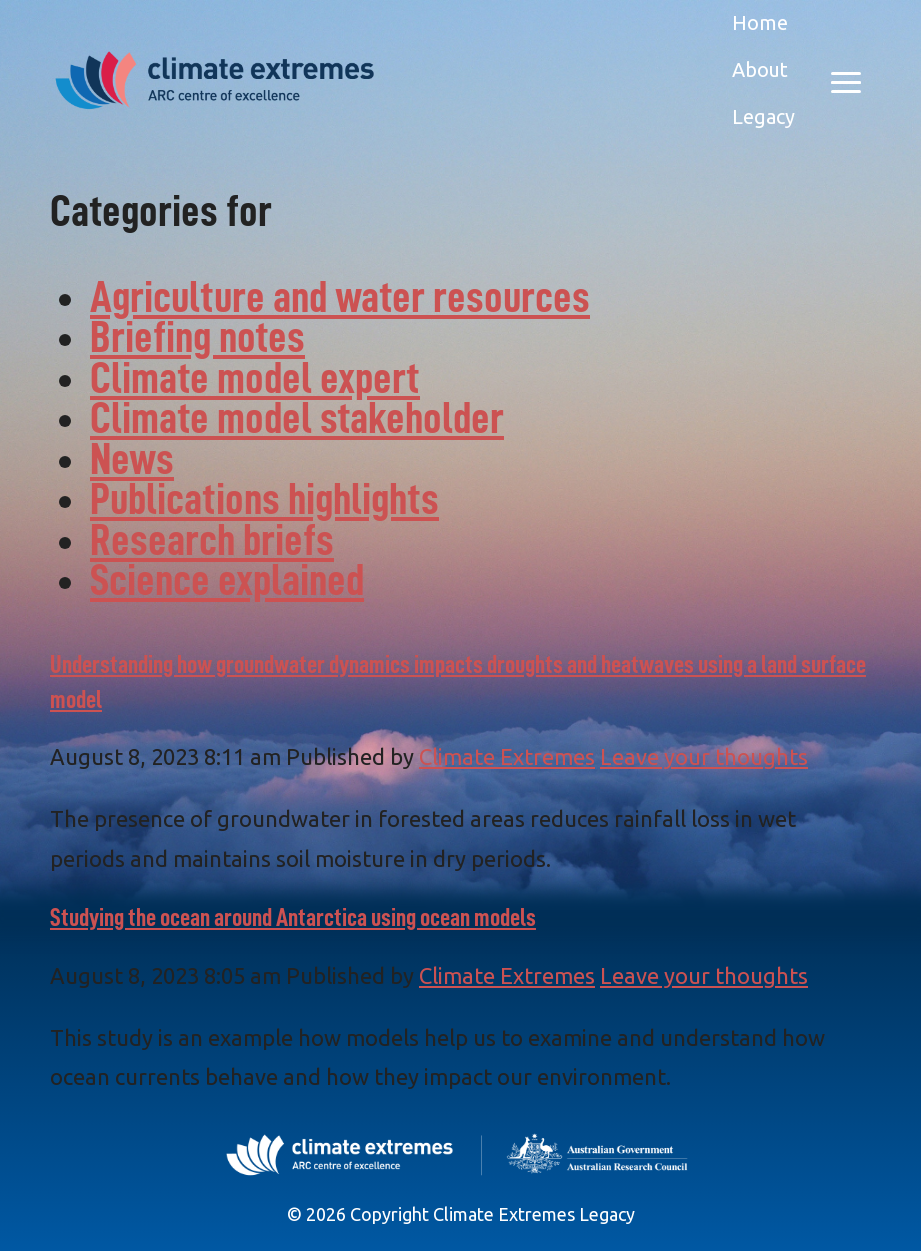 The width and height of the screenshot is (921, 1251). Describe the element at coordinates (297, 418) in the screenshot. I see `Climate model stakeholder` at that location.